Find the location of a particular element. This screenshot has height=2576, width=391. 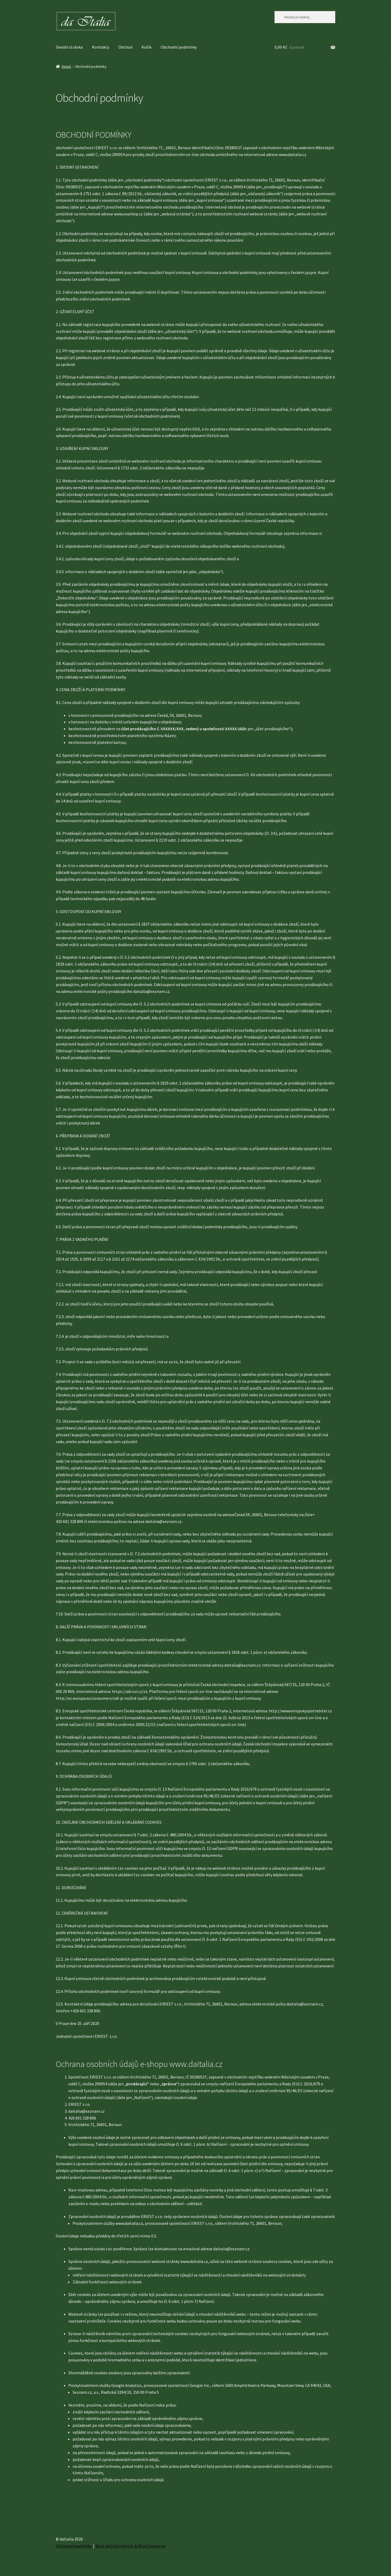

Built with Storefront & WooCommerce is located at coordinates (130, 2545).